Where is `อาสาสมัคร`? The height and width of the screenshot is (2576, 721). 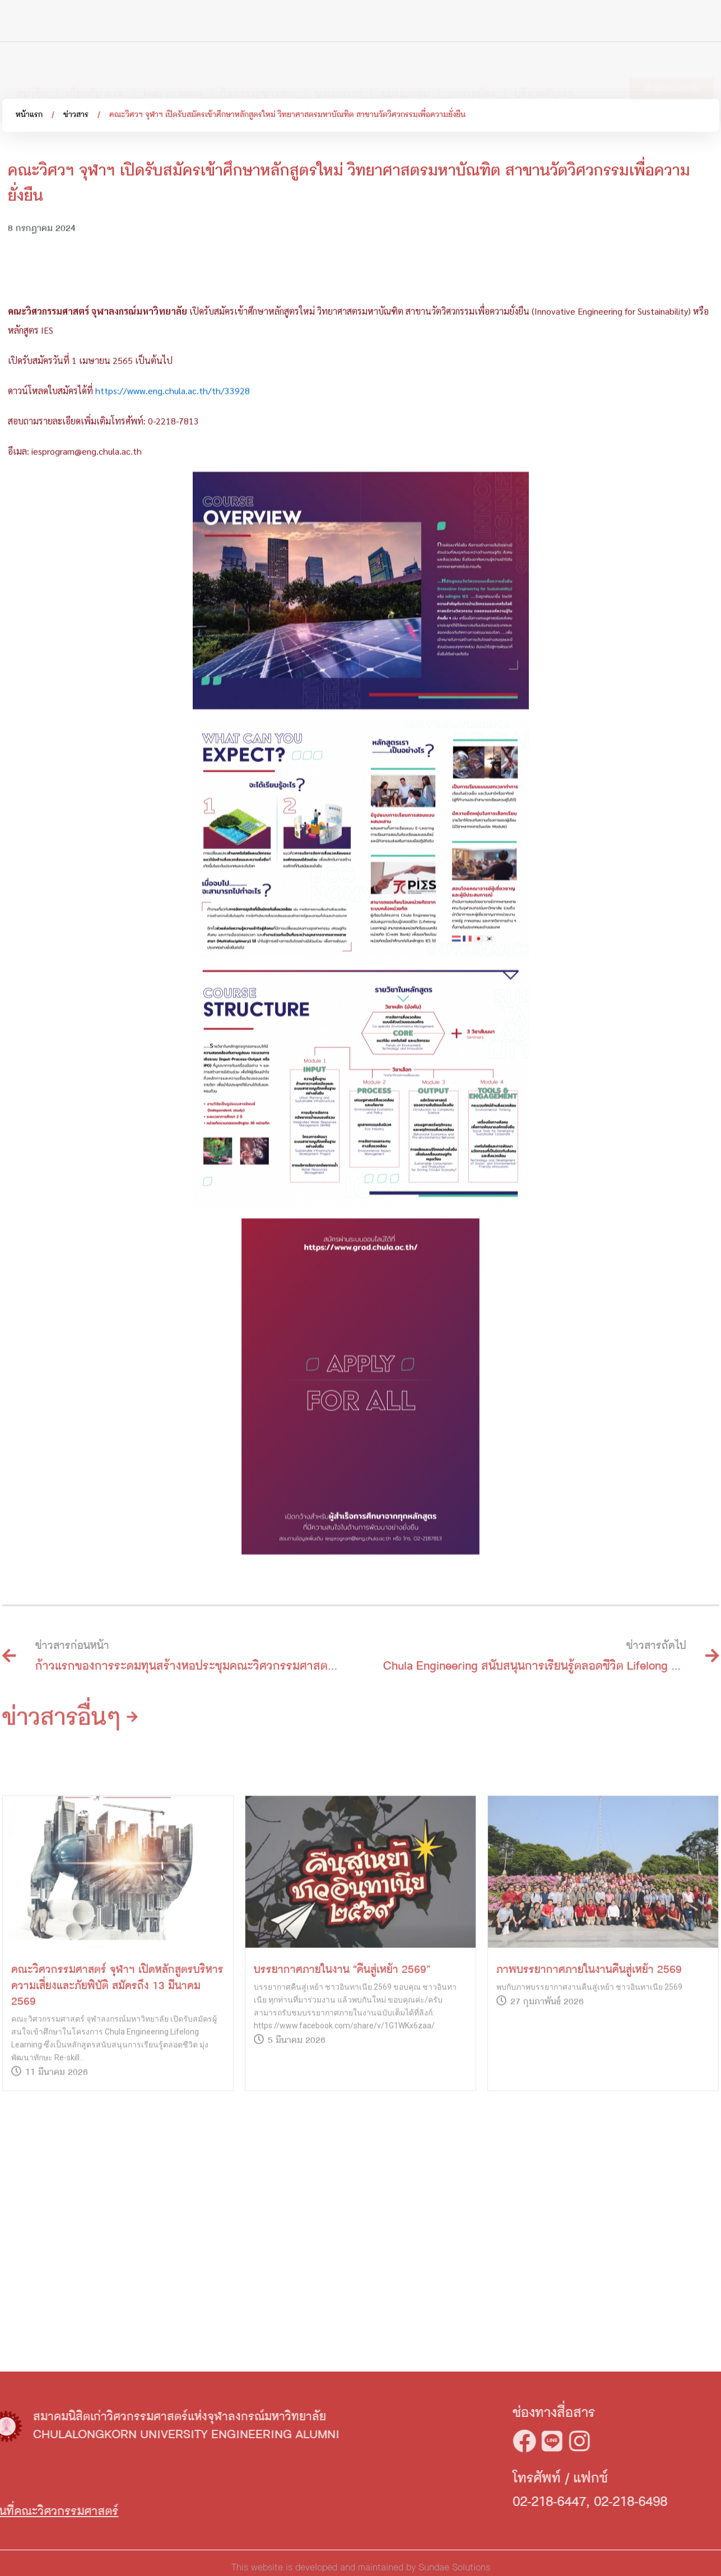 อาสาสมัคร is located at coordinates (472, 86).